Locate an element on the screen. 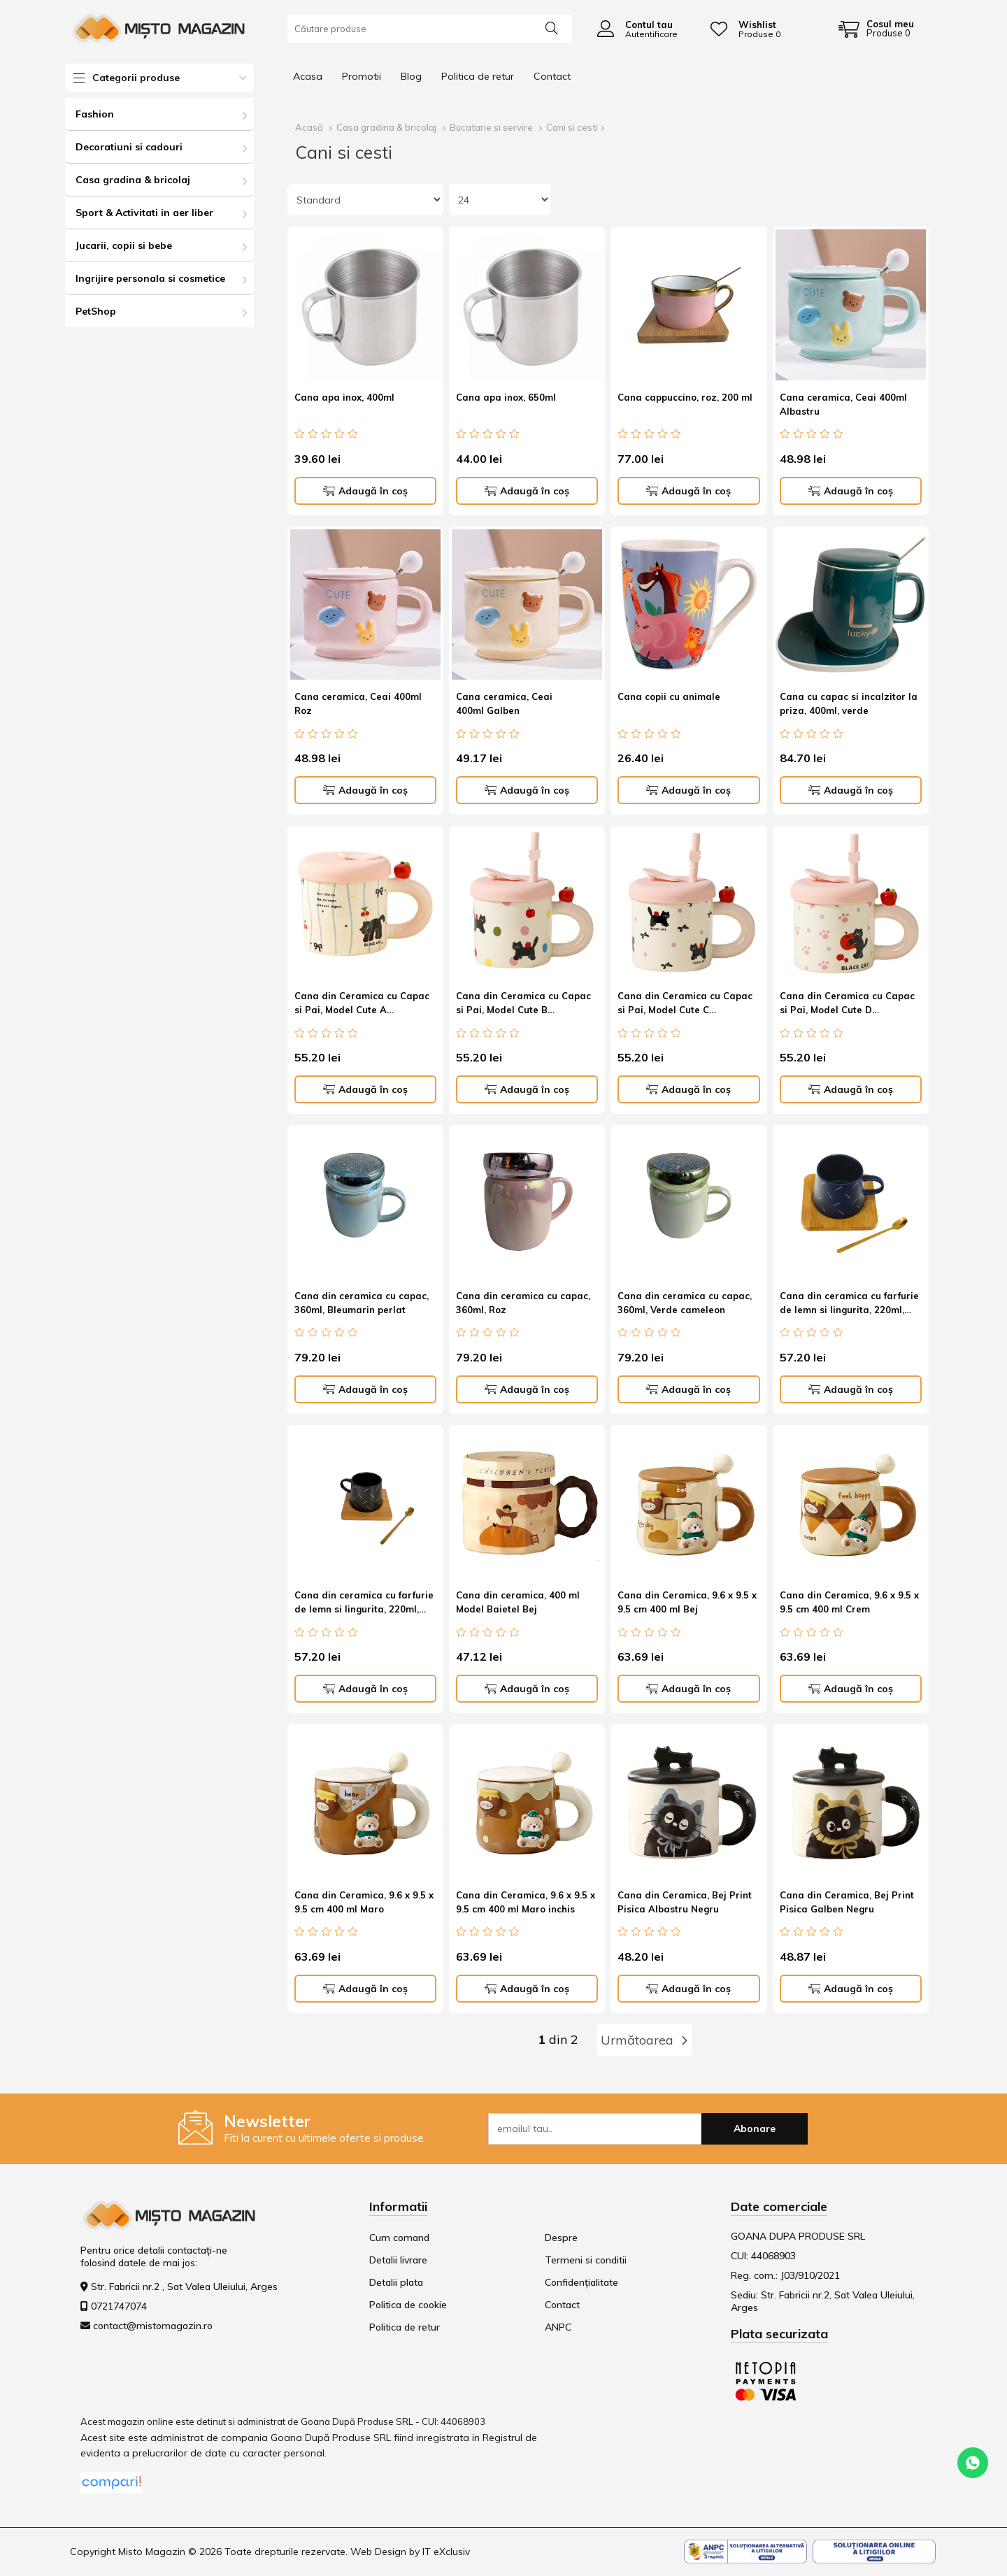 This screenshot has width=1007, height=2576. Detalii plata is located at coordinates (396, 2282).